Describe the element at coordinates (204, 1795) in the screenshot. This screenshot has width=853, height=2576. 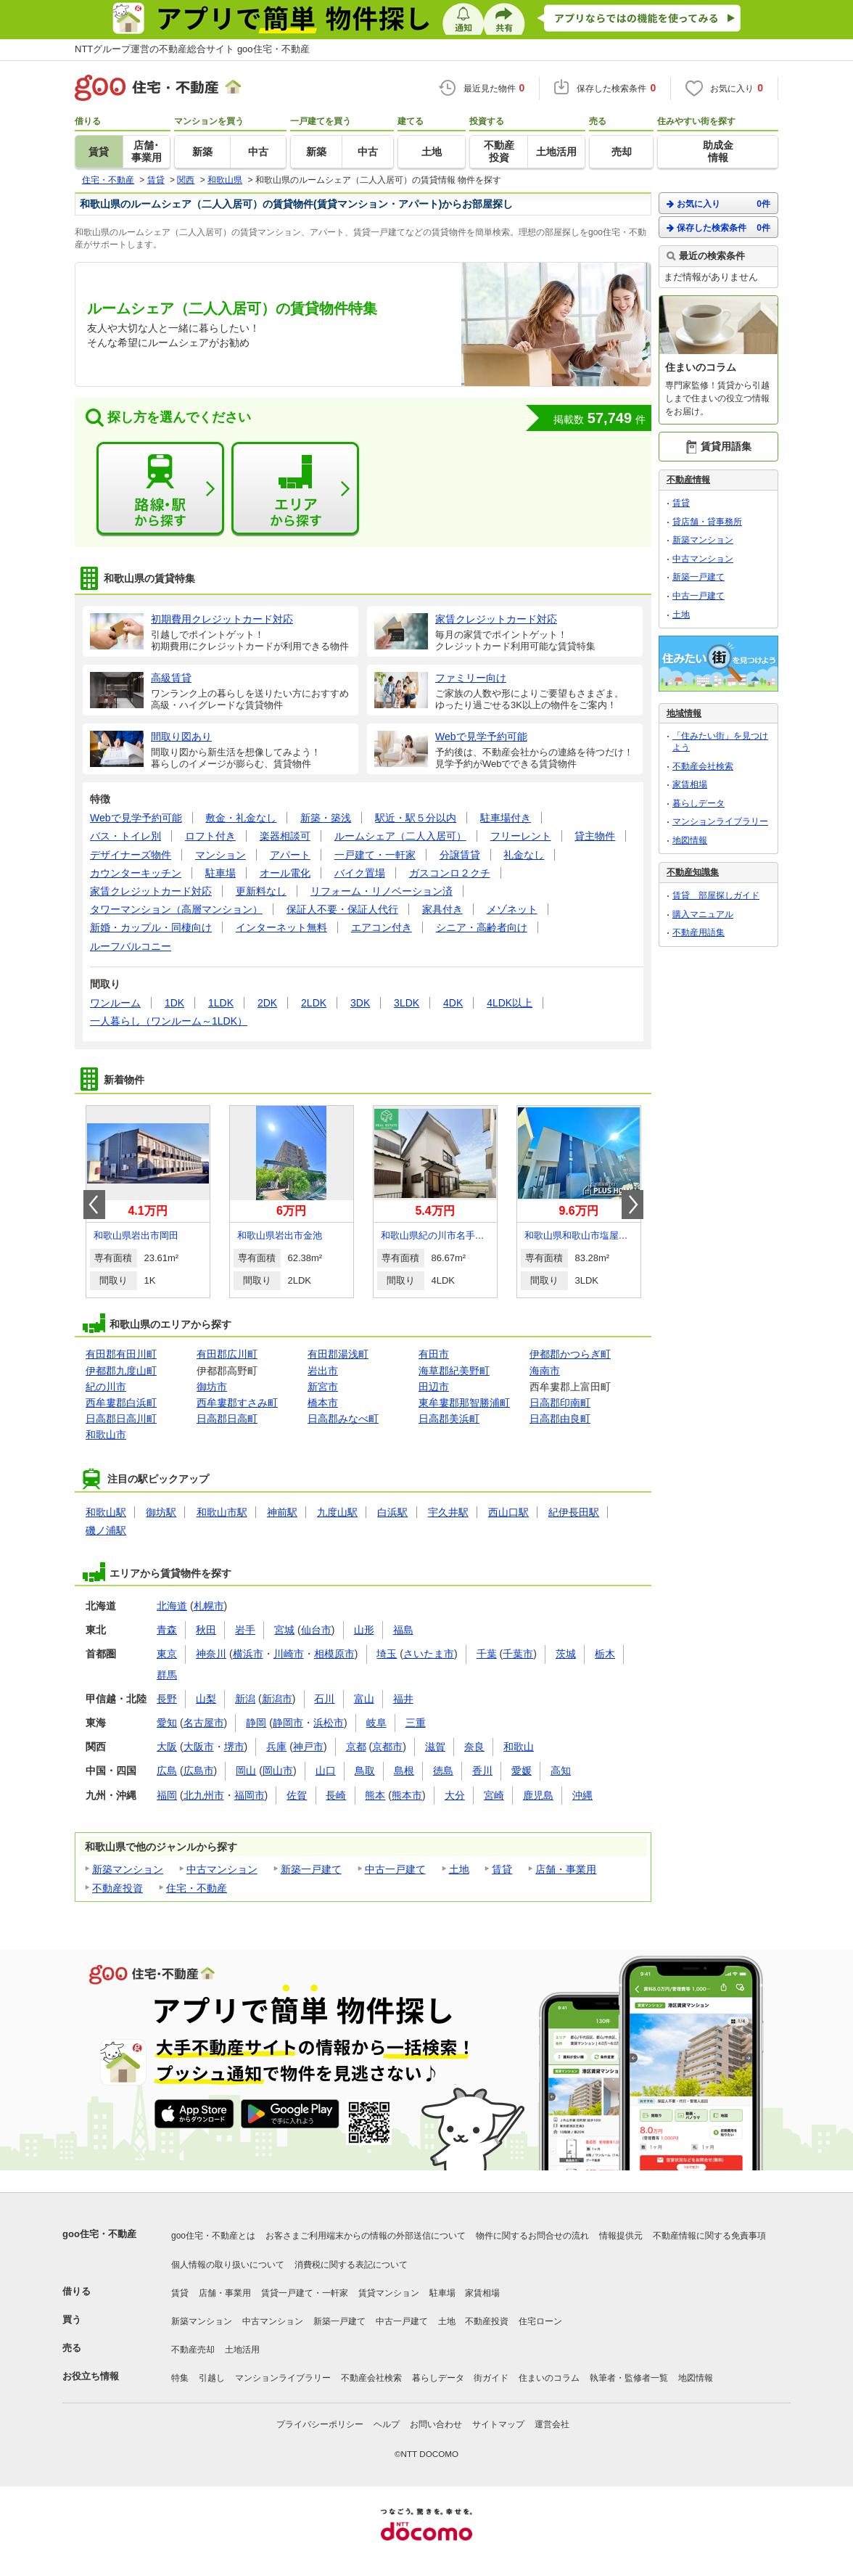
I see `北九州市` at that location.